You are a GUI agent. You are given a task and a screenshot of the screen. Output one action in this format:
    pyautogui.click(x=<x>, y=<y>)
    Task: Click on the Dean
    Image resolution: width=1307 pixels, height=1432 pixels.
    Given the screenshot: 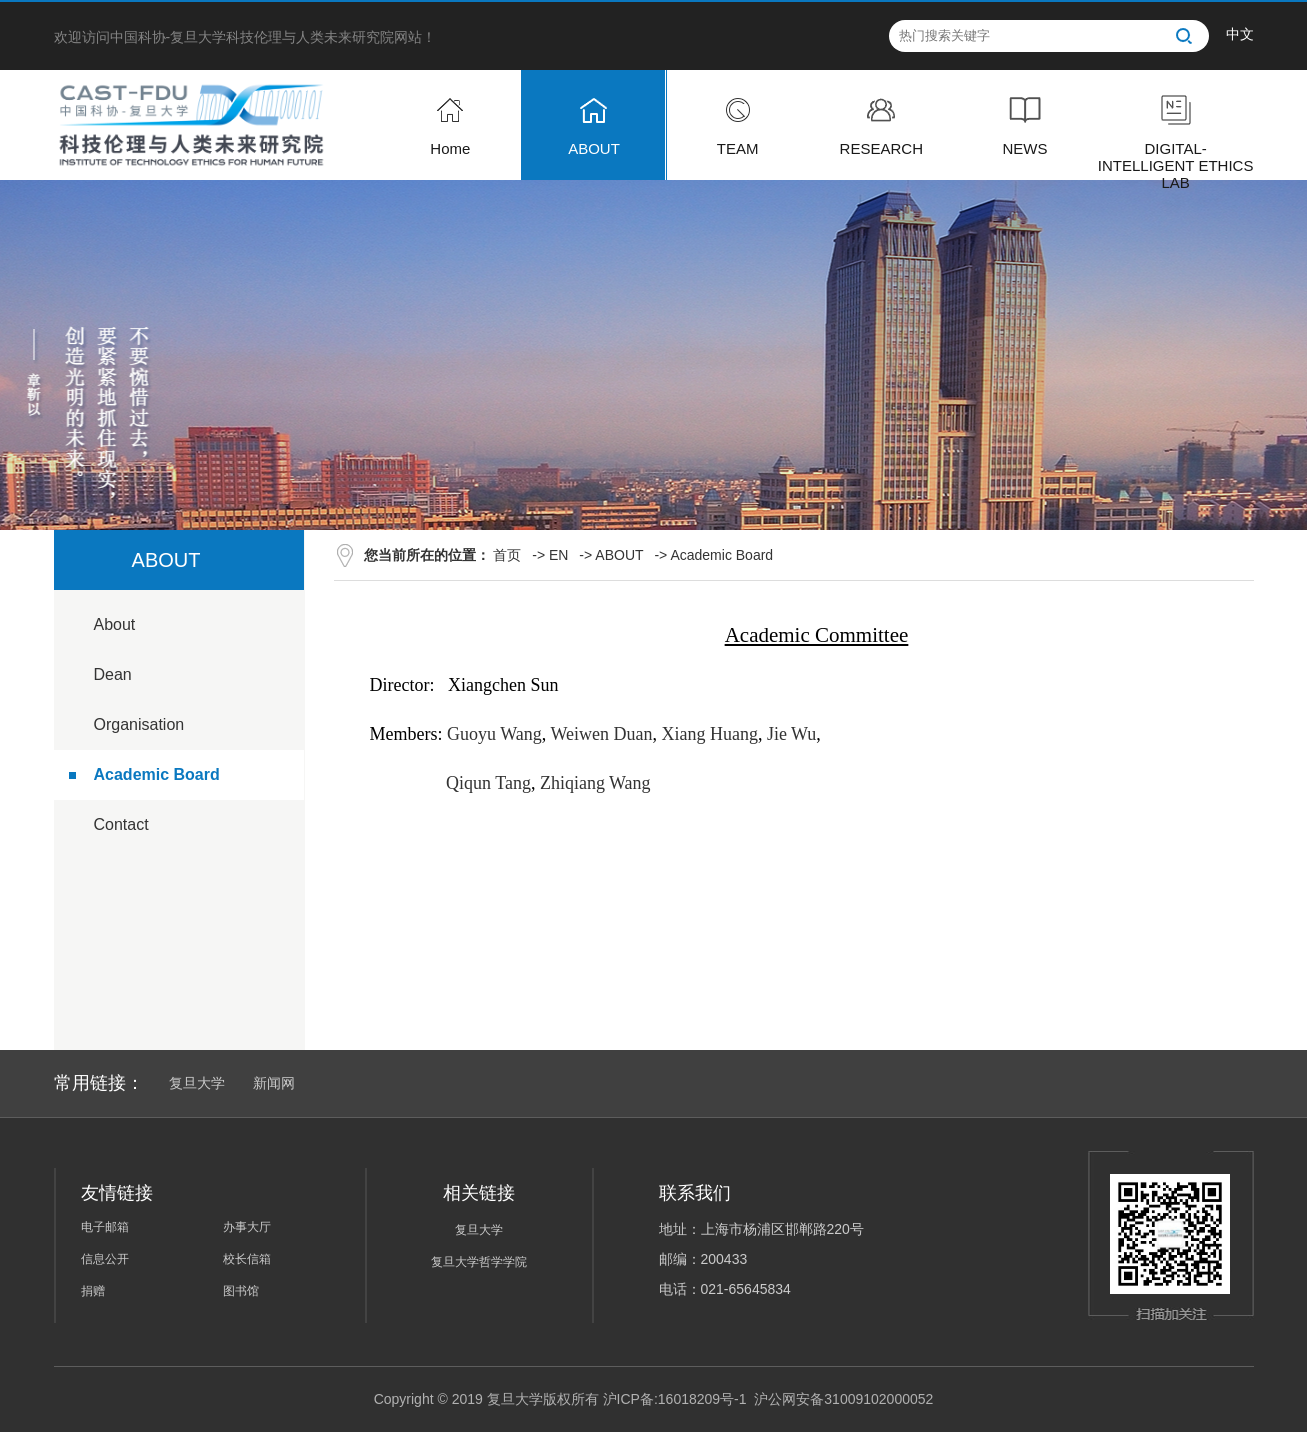 What is the action you would take?
    pyautogui.click(x=113, y=674)
    